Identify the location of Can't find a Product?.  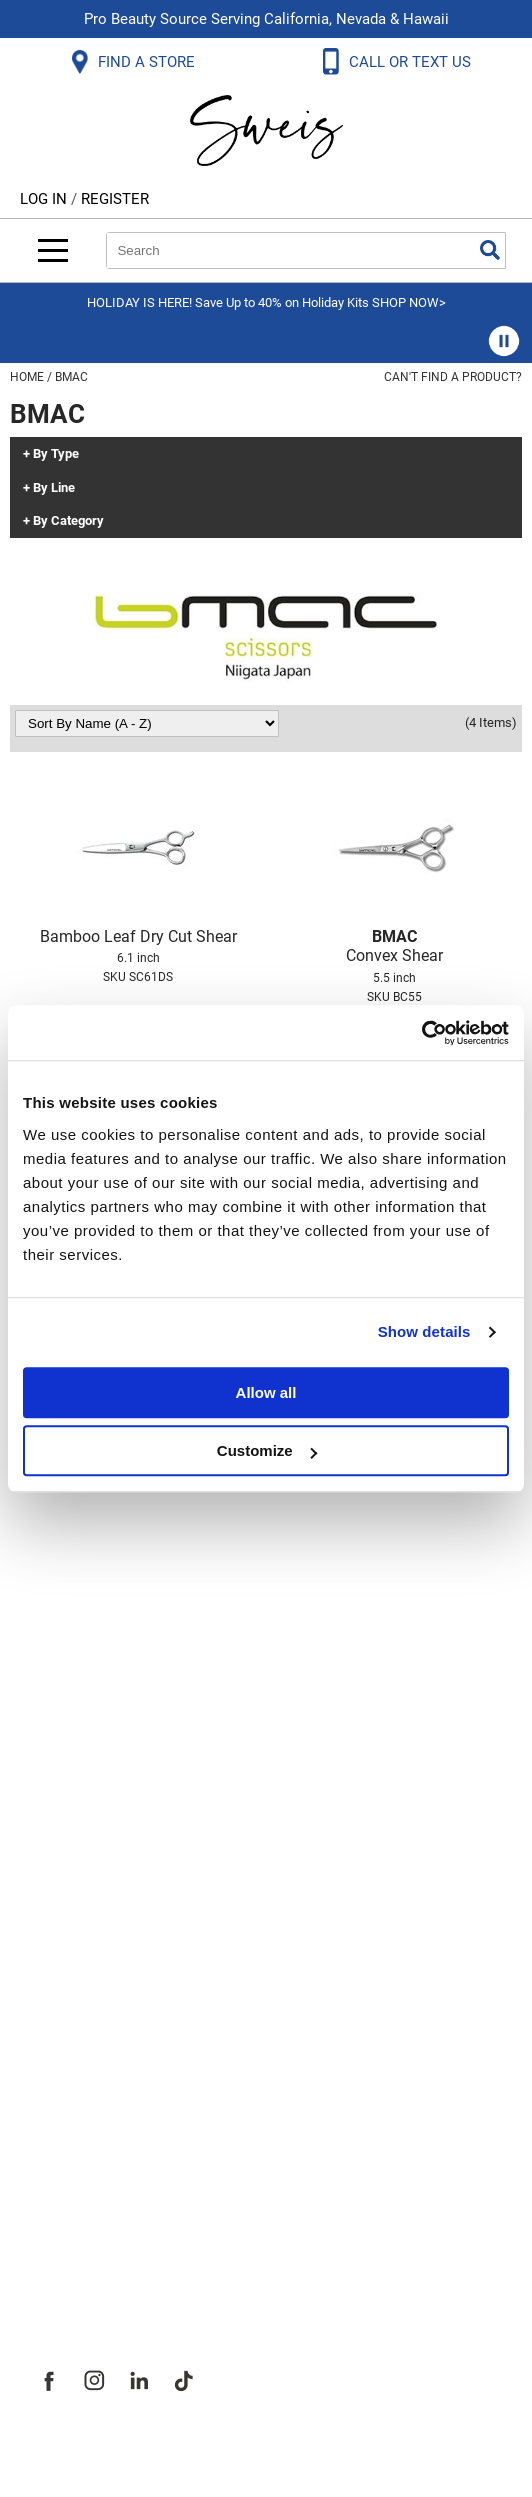
(453, 377).